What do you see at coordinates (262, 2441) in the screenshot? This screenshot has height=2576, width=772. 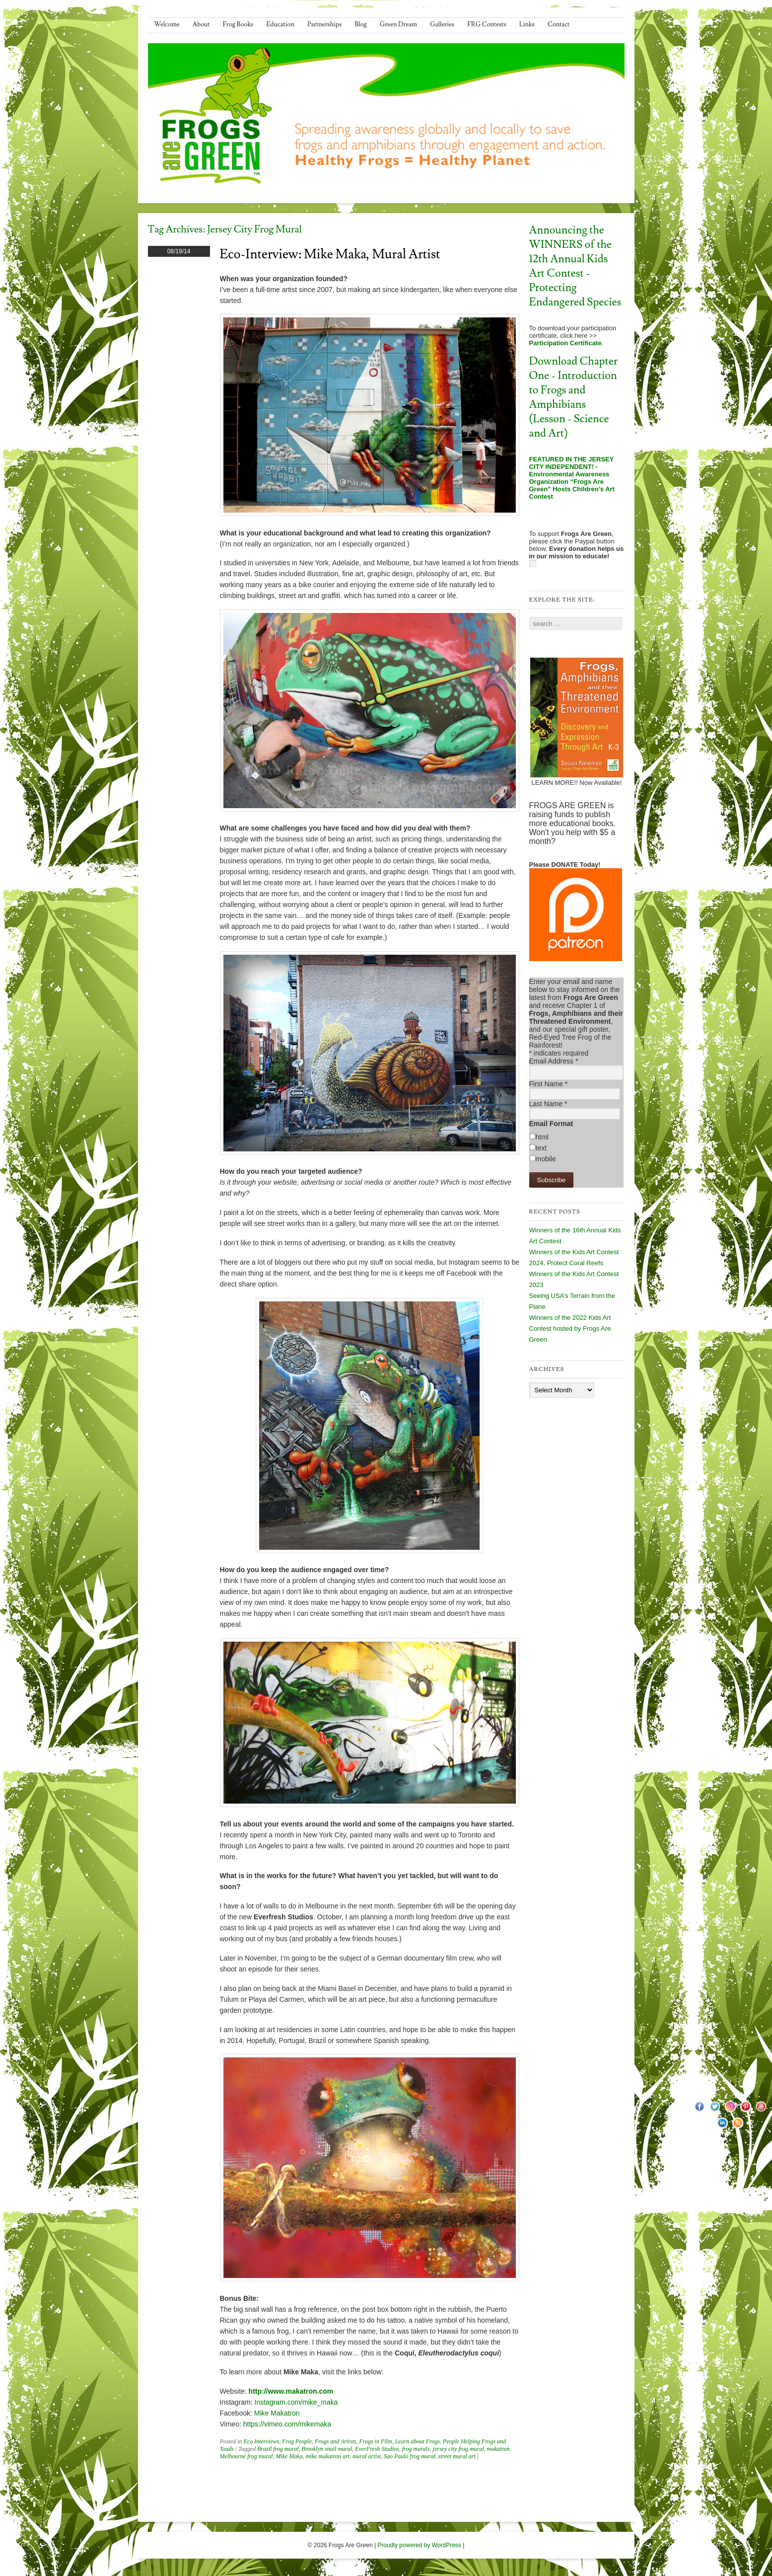 I see `Eco Interviews` at bounding box center [262, 2441].